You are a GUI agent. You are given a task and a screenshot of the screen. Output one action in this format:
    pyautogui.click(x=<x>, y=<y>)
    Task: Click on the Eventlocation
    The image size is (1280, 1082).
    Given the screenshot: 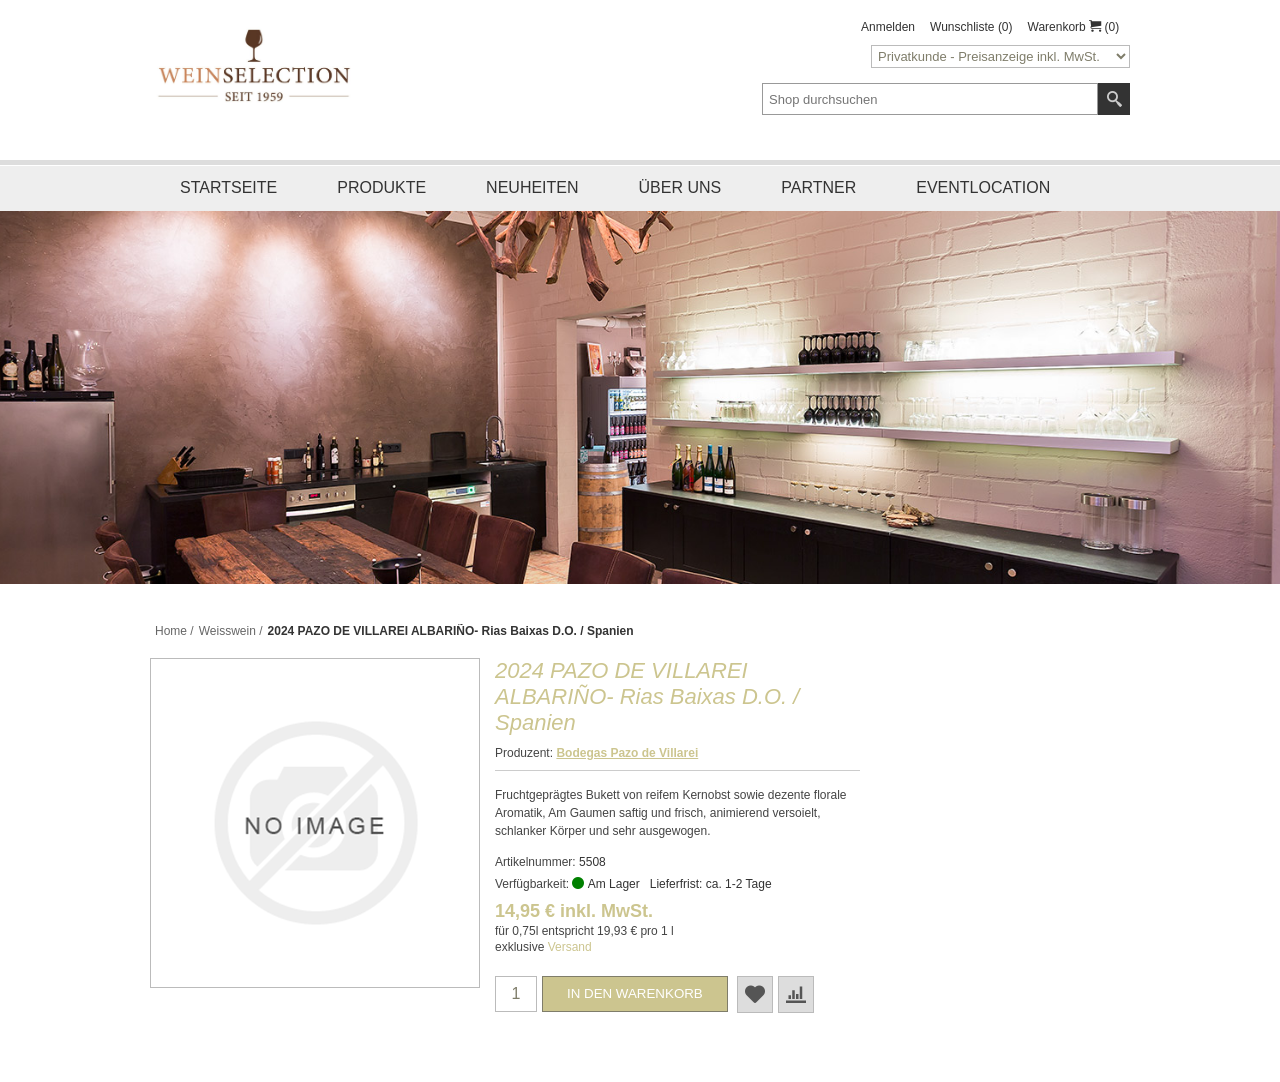 What is the action you would take?
    pyautogui.click(x=983, y=187)
    